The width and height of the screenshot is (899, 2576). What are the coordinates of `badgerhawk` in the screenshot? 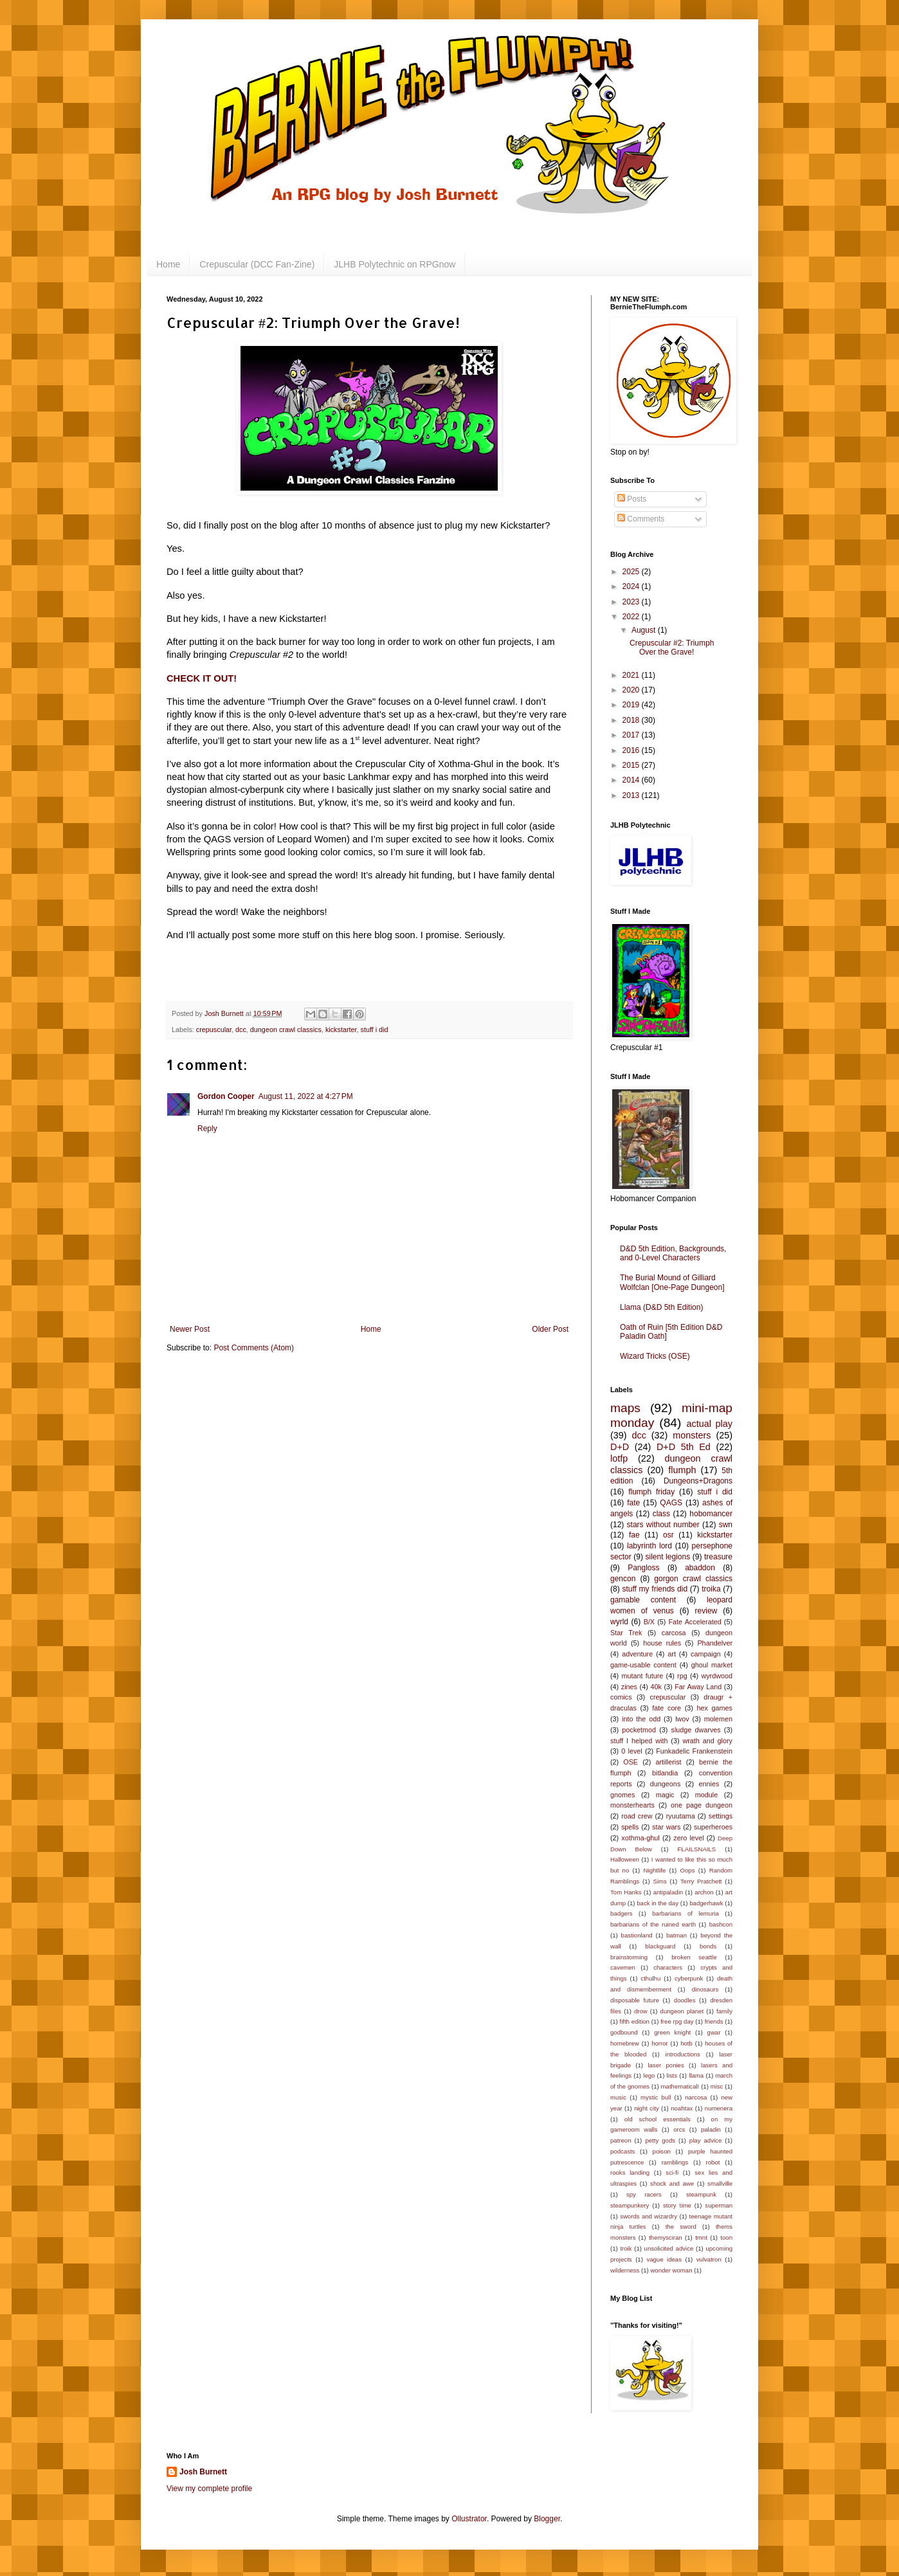 It's located at (706, 1903).